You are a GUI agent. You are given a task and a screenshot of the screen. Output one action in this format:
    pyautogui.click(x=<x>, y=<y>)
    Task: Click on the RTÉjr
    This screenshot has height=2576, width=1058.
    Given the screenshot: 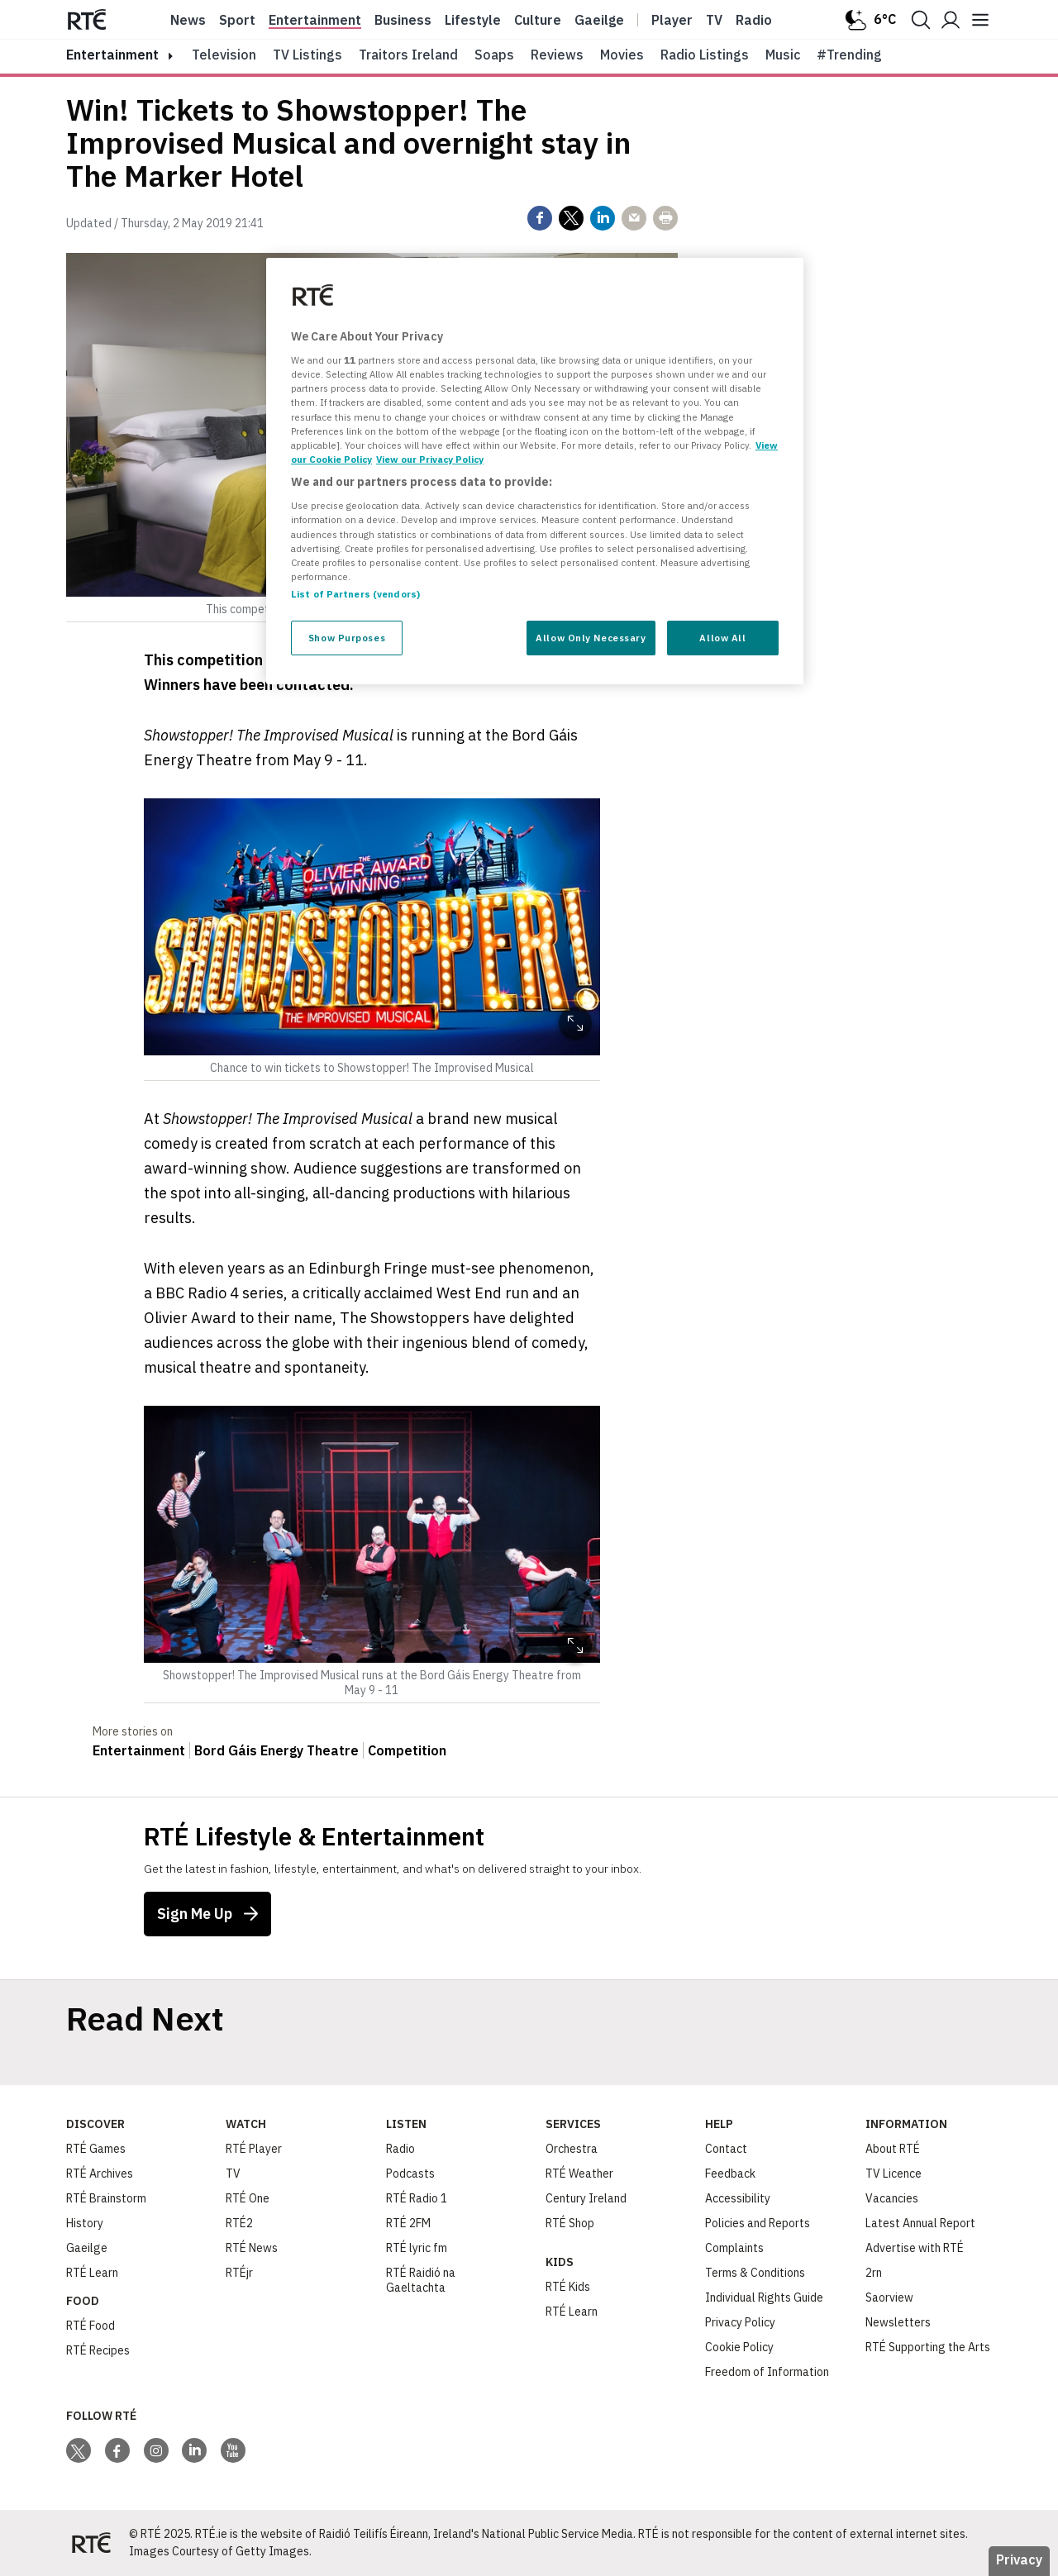 What is the action you would take?
    pyautogui.click(x=239, y=2272)
    